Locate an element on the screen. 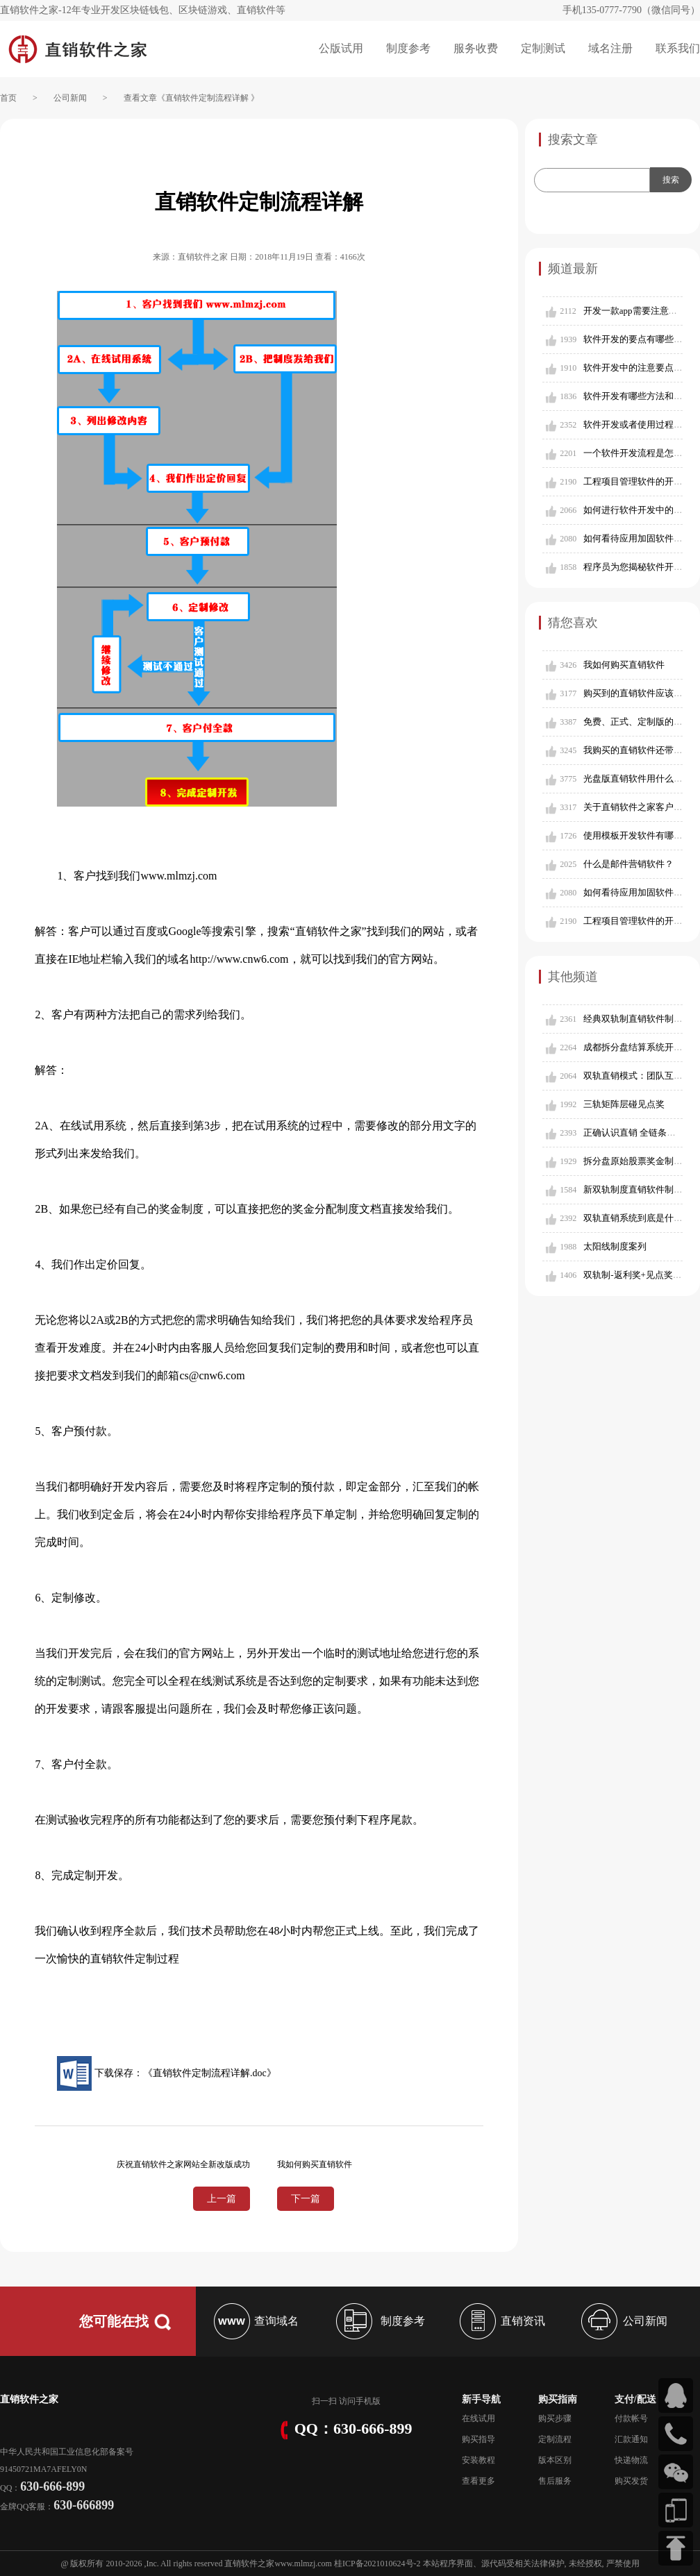  直销资讯 is located at coordinates (501, 2321).